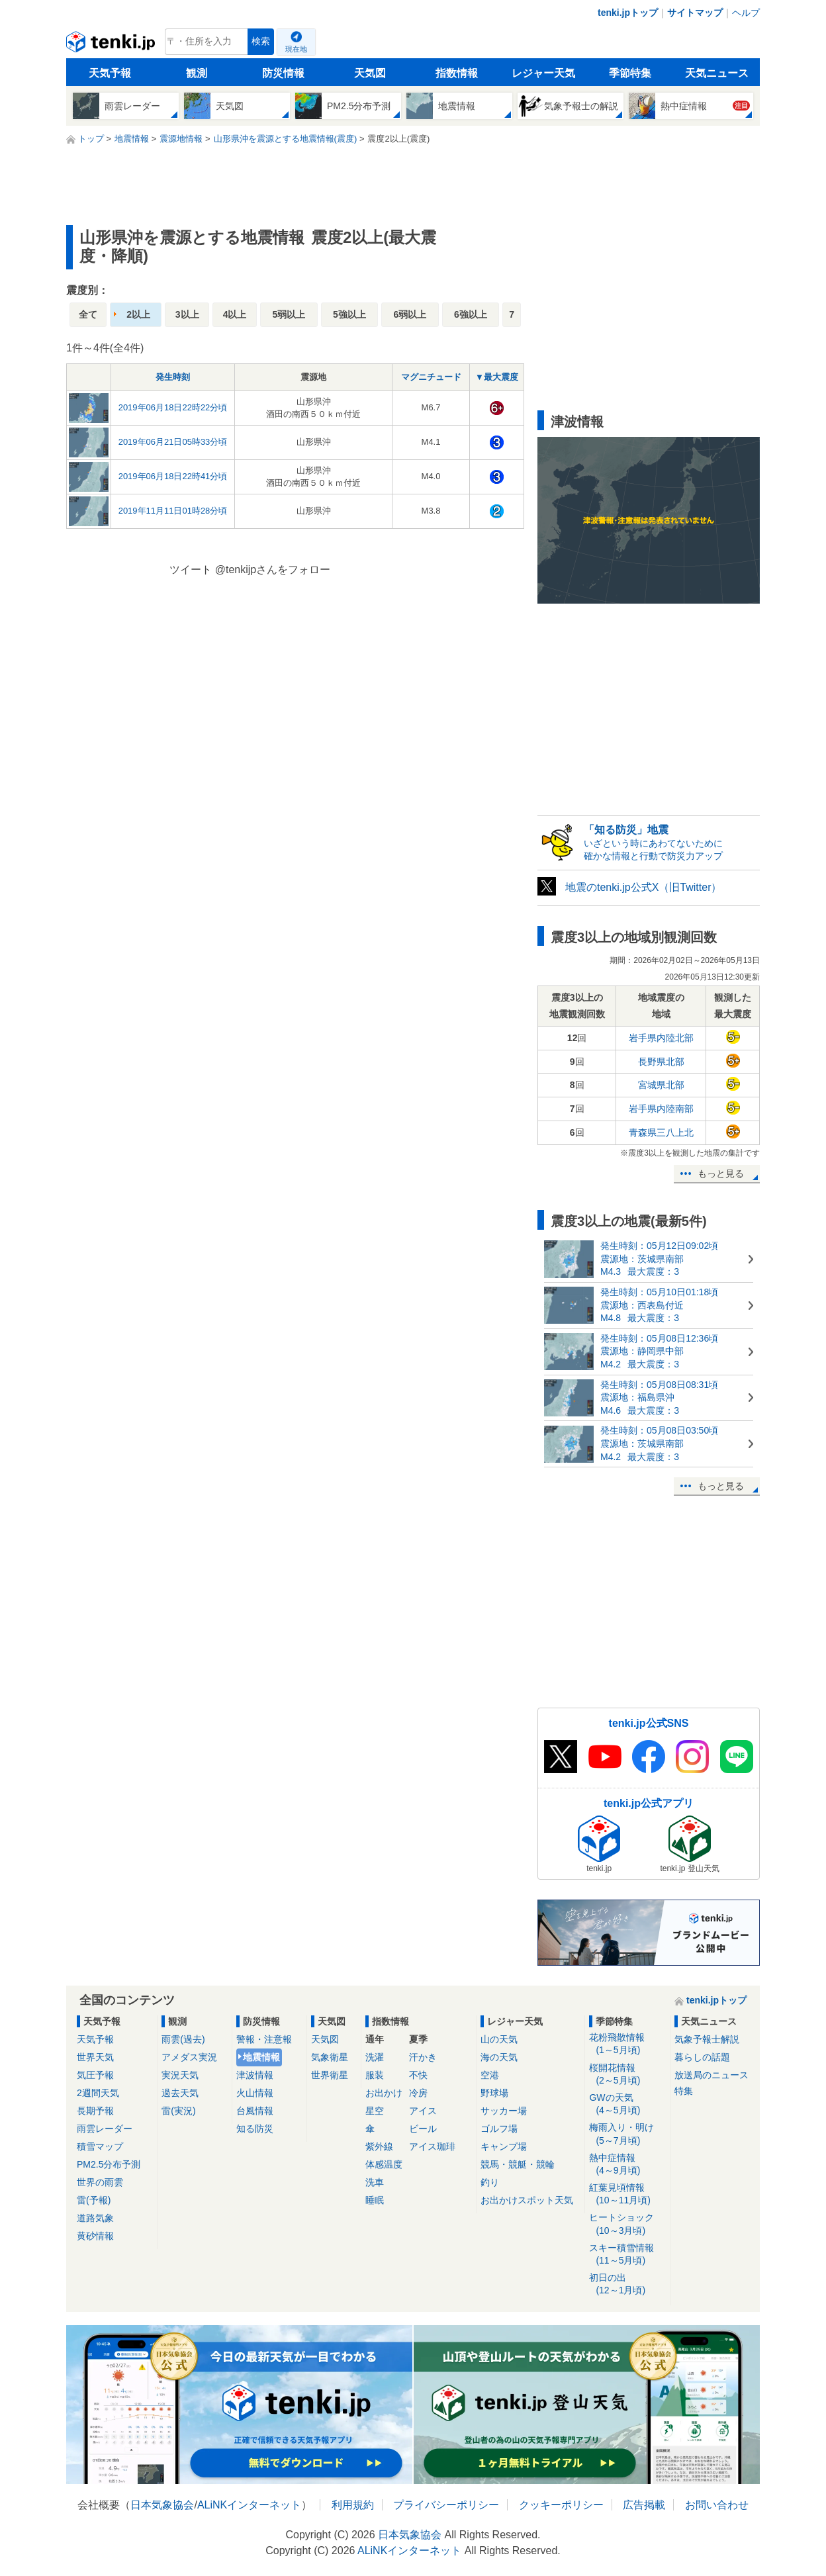 The width and height of the screenshot is (826, 2576). I want to click on 天気図, so click(370, 73).